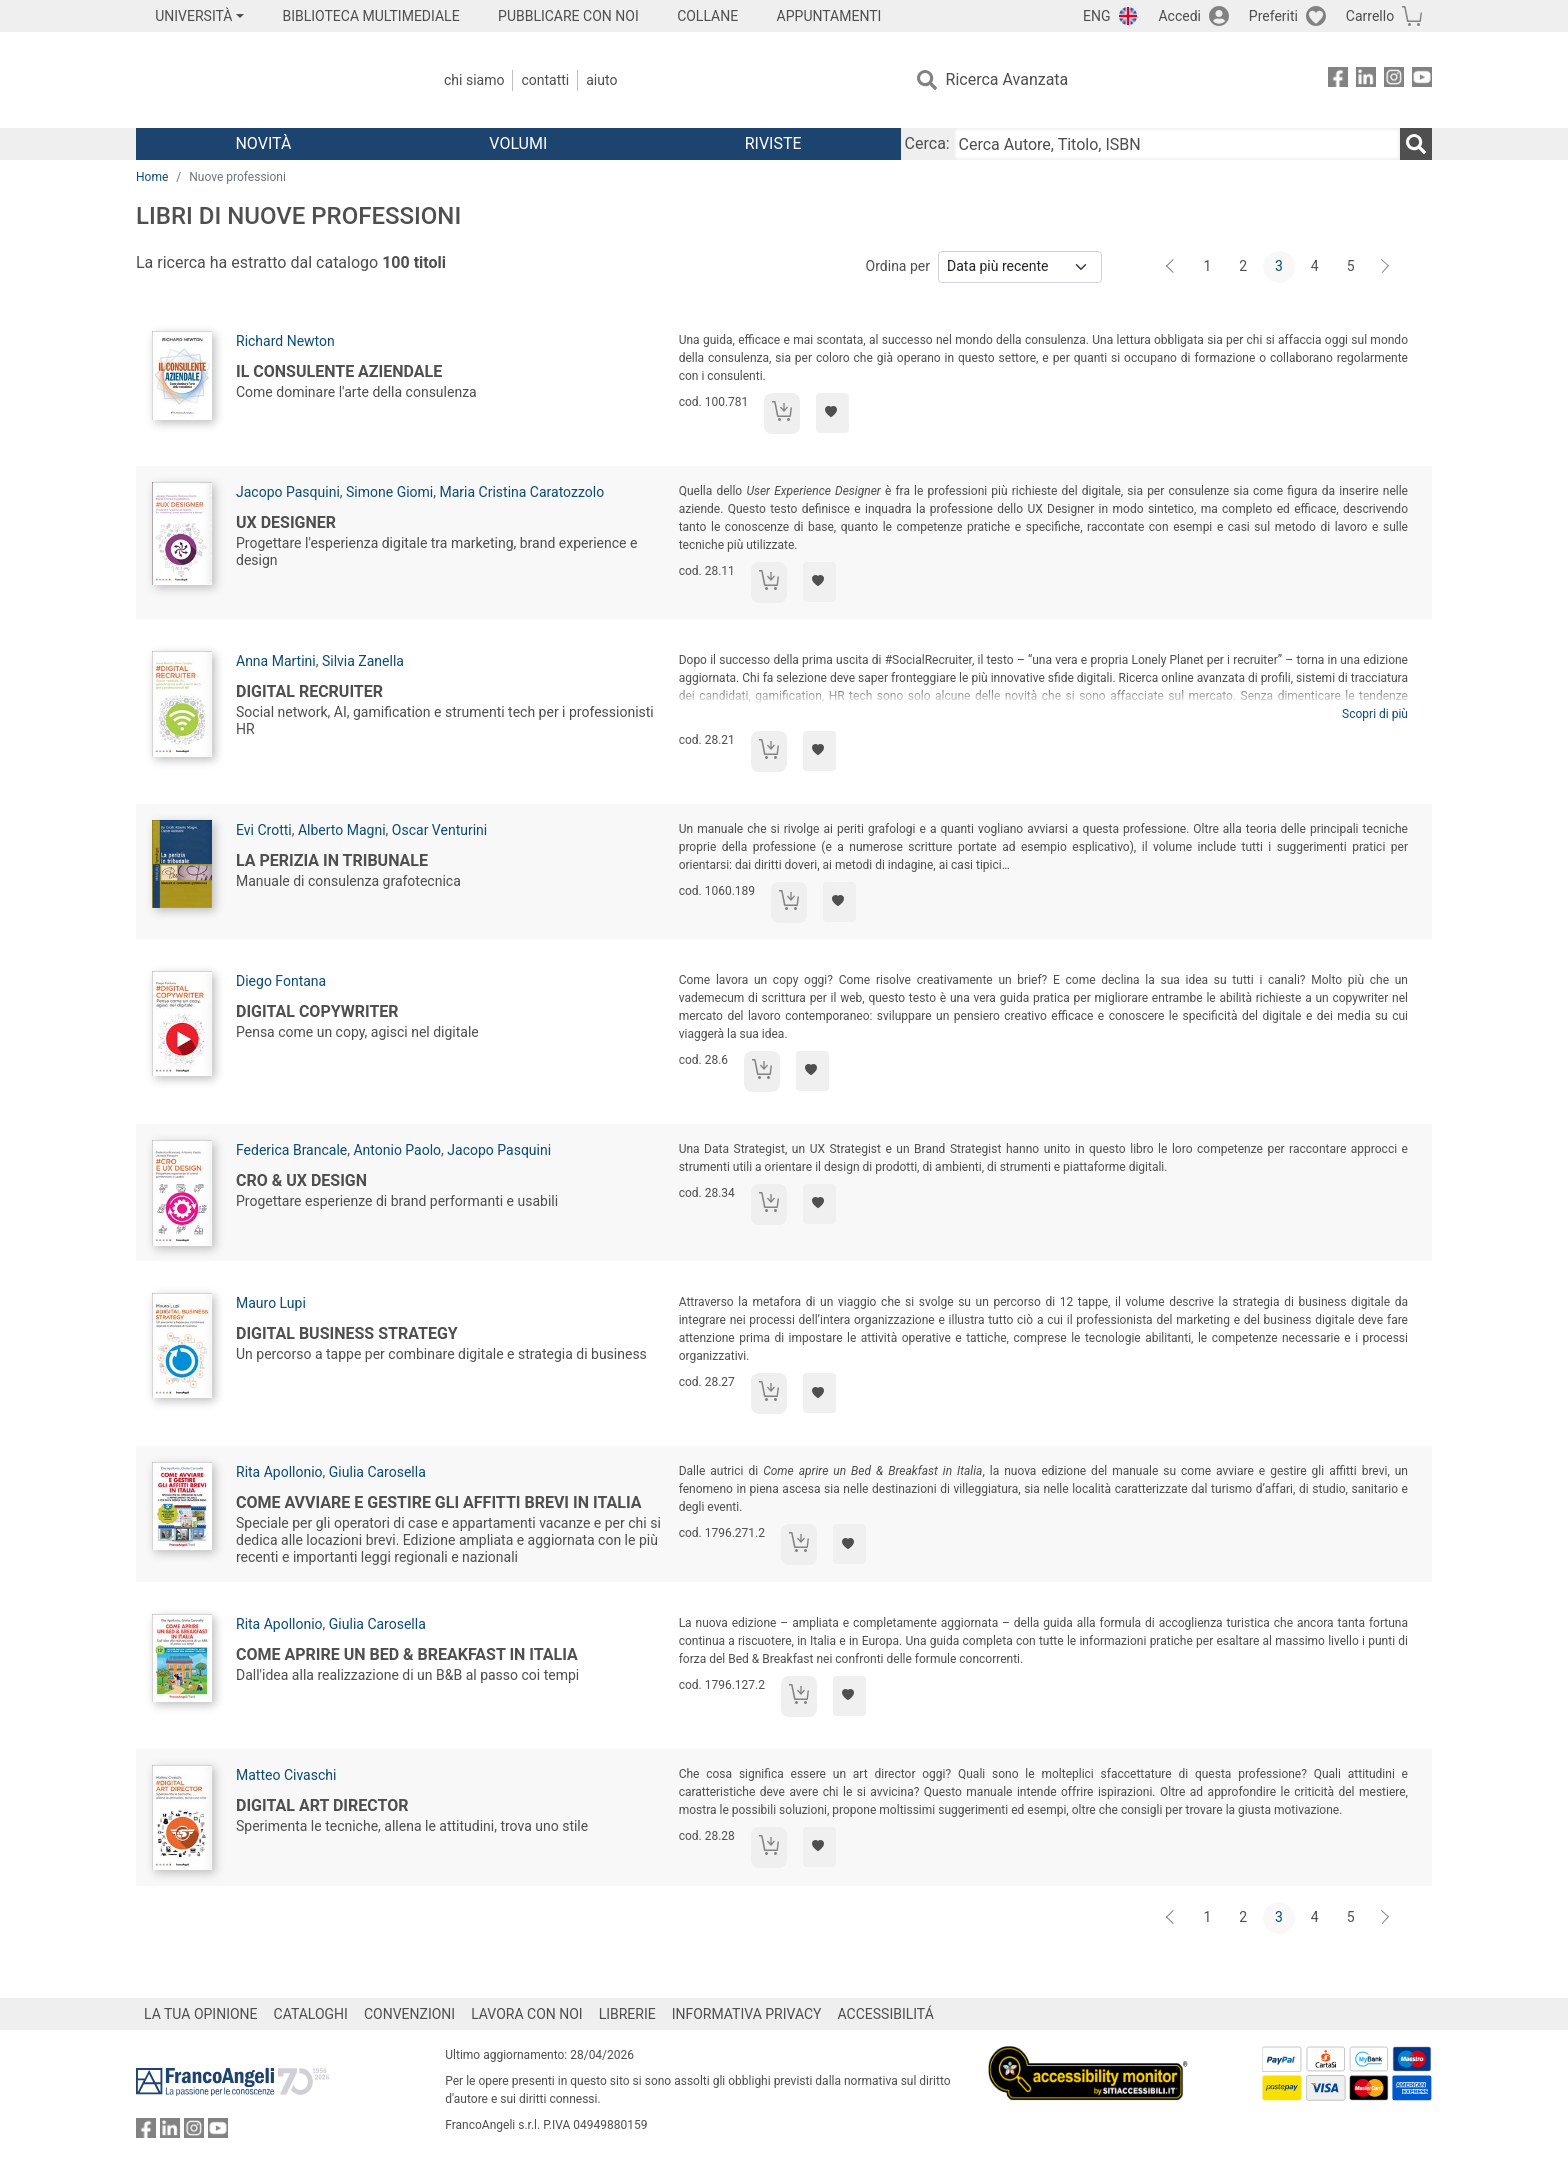 The width and height of the screenshot is (1568, 2177). Describe the element at coordinates (898, 266) in the screenshot. I see `Ordina per` at that location.